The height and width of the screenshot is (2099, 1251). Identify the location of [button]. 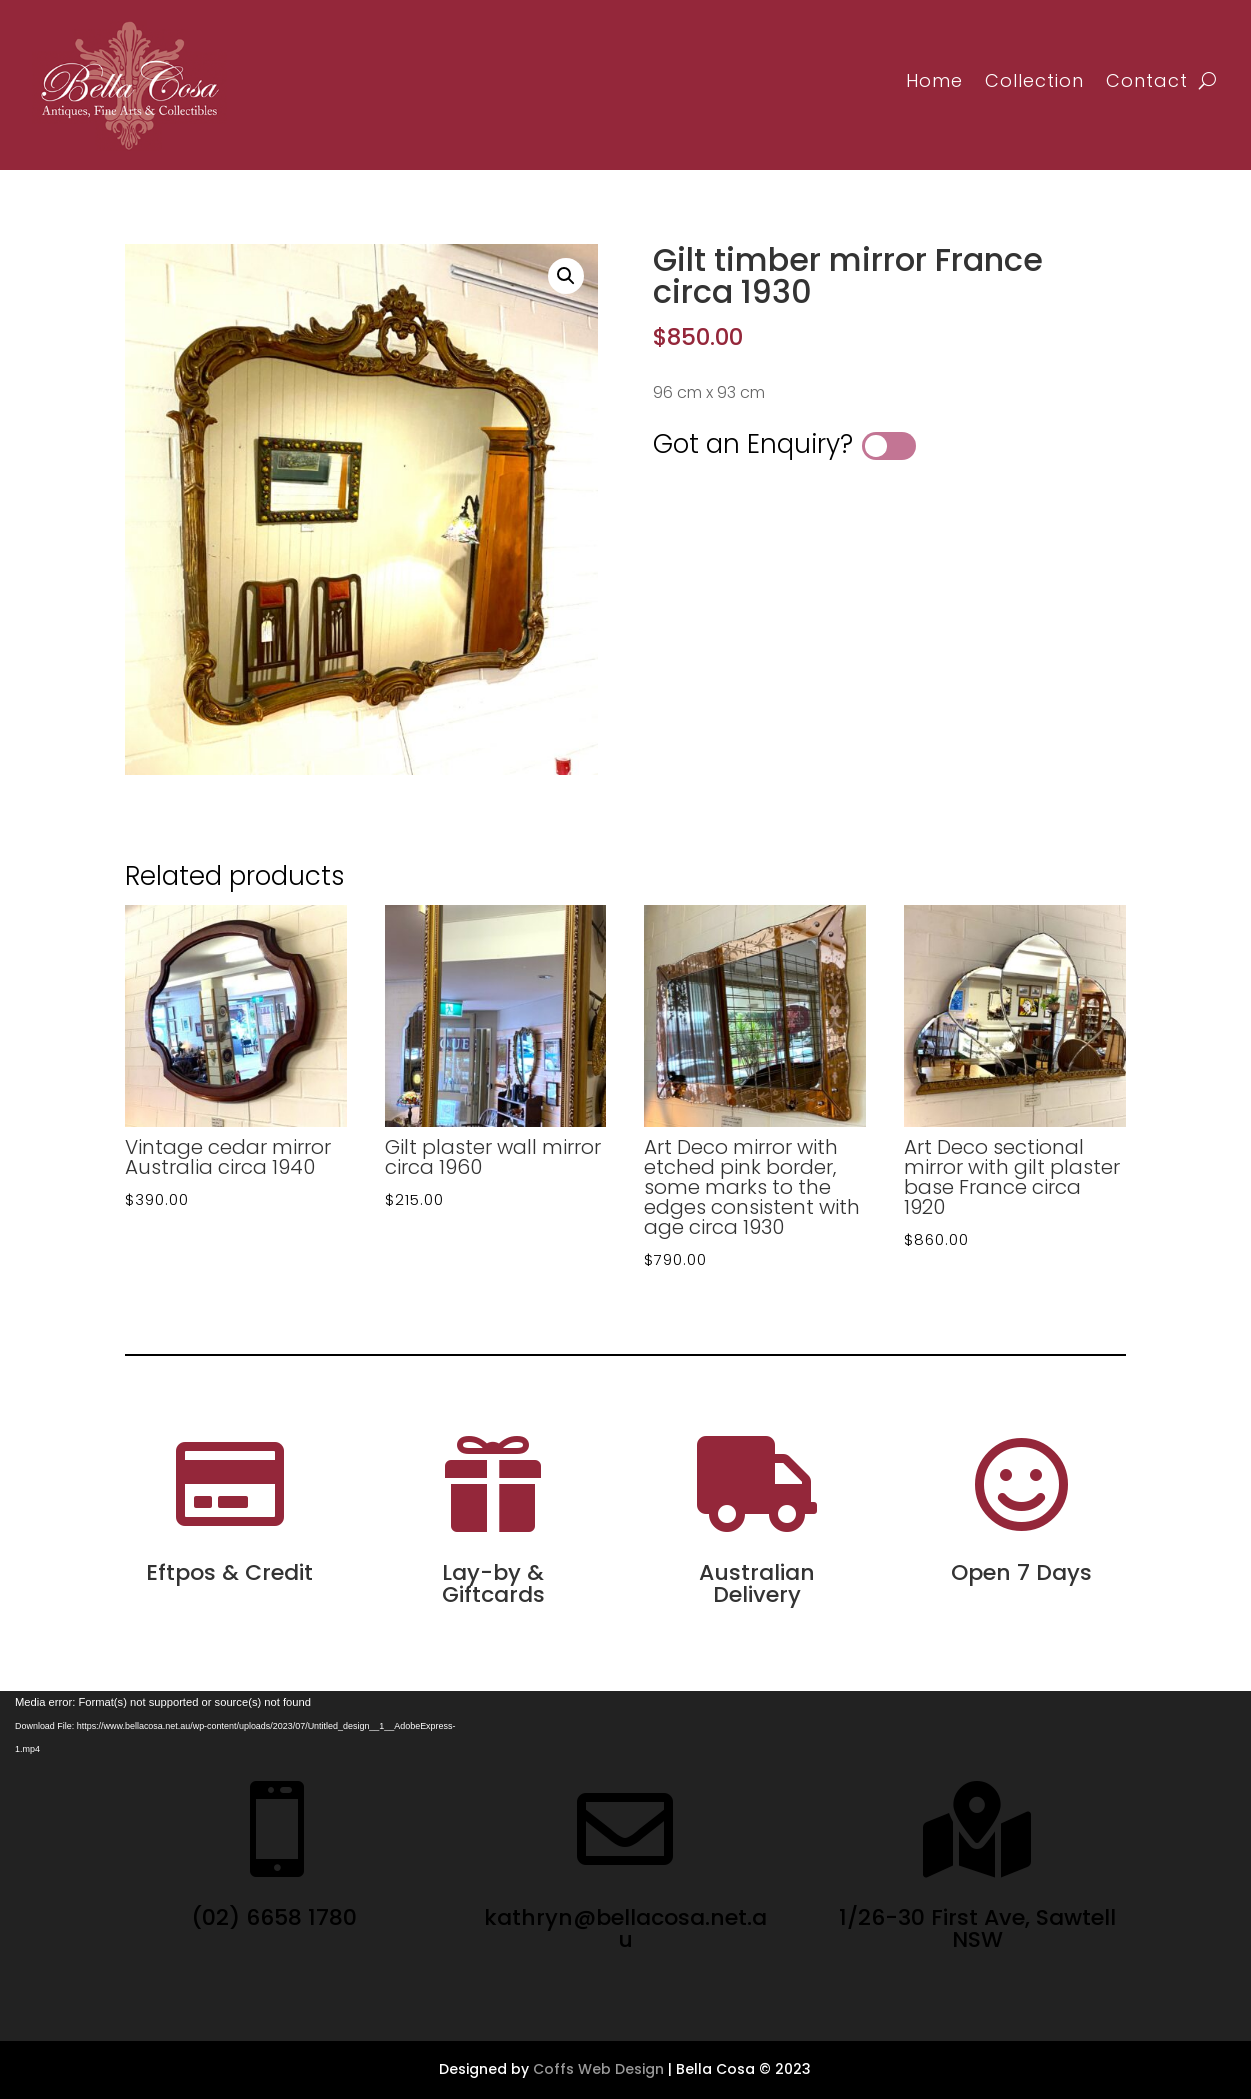
(566, 276).